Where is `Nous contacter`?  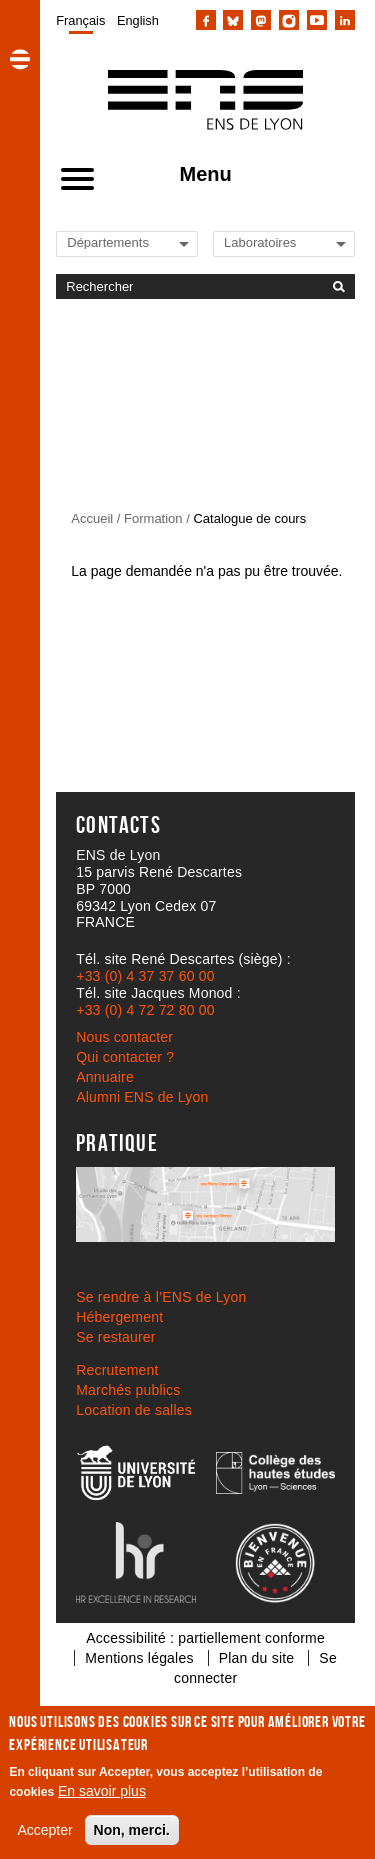 Nous contacter is located at coordinates (124, 1037).